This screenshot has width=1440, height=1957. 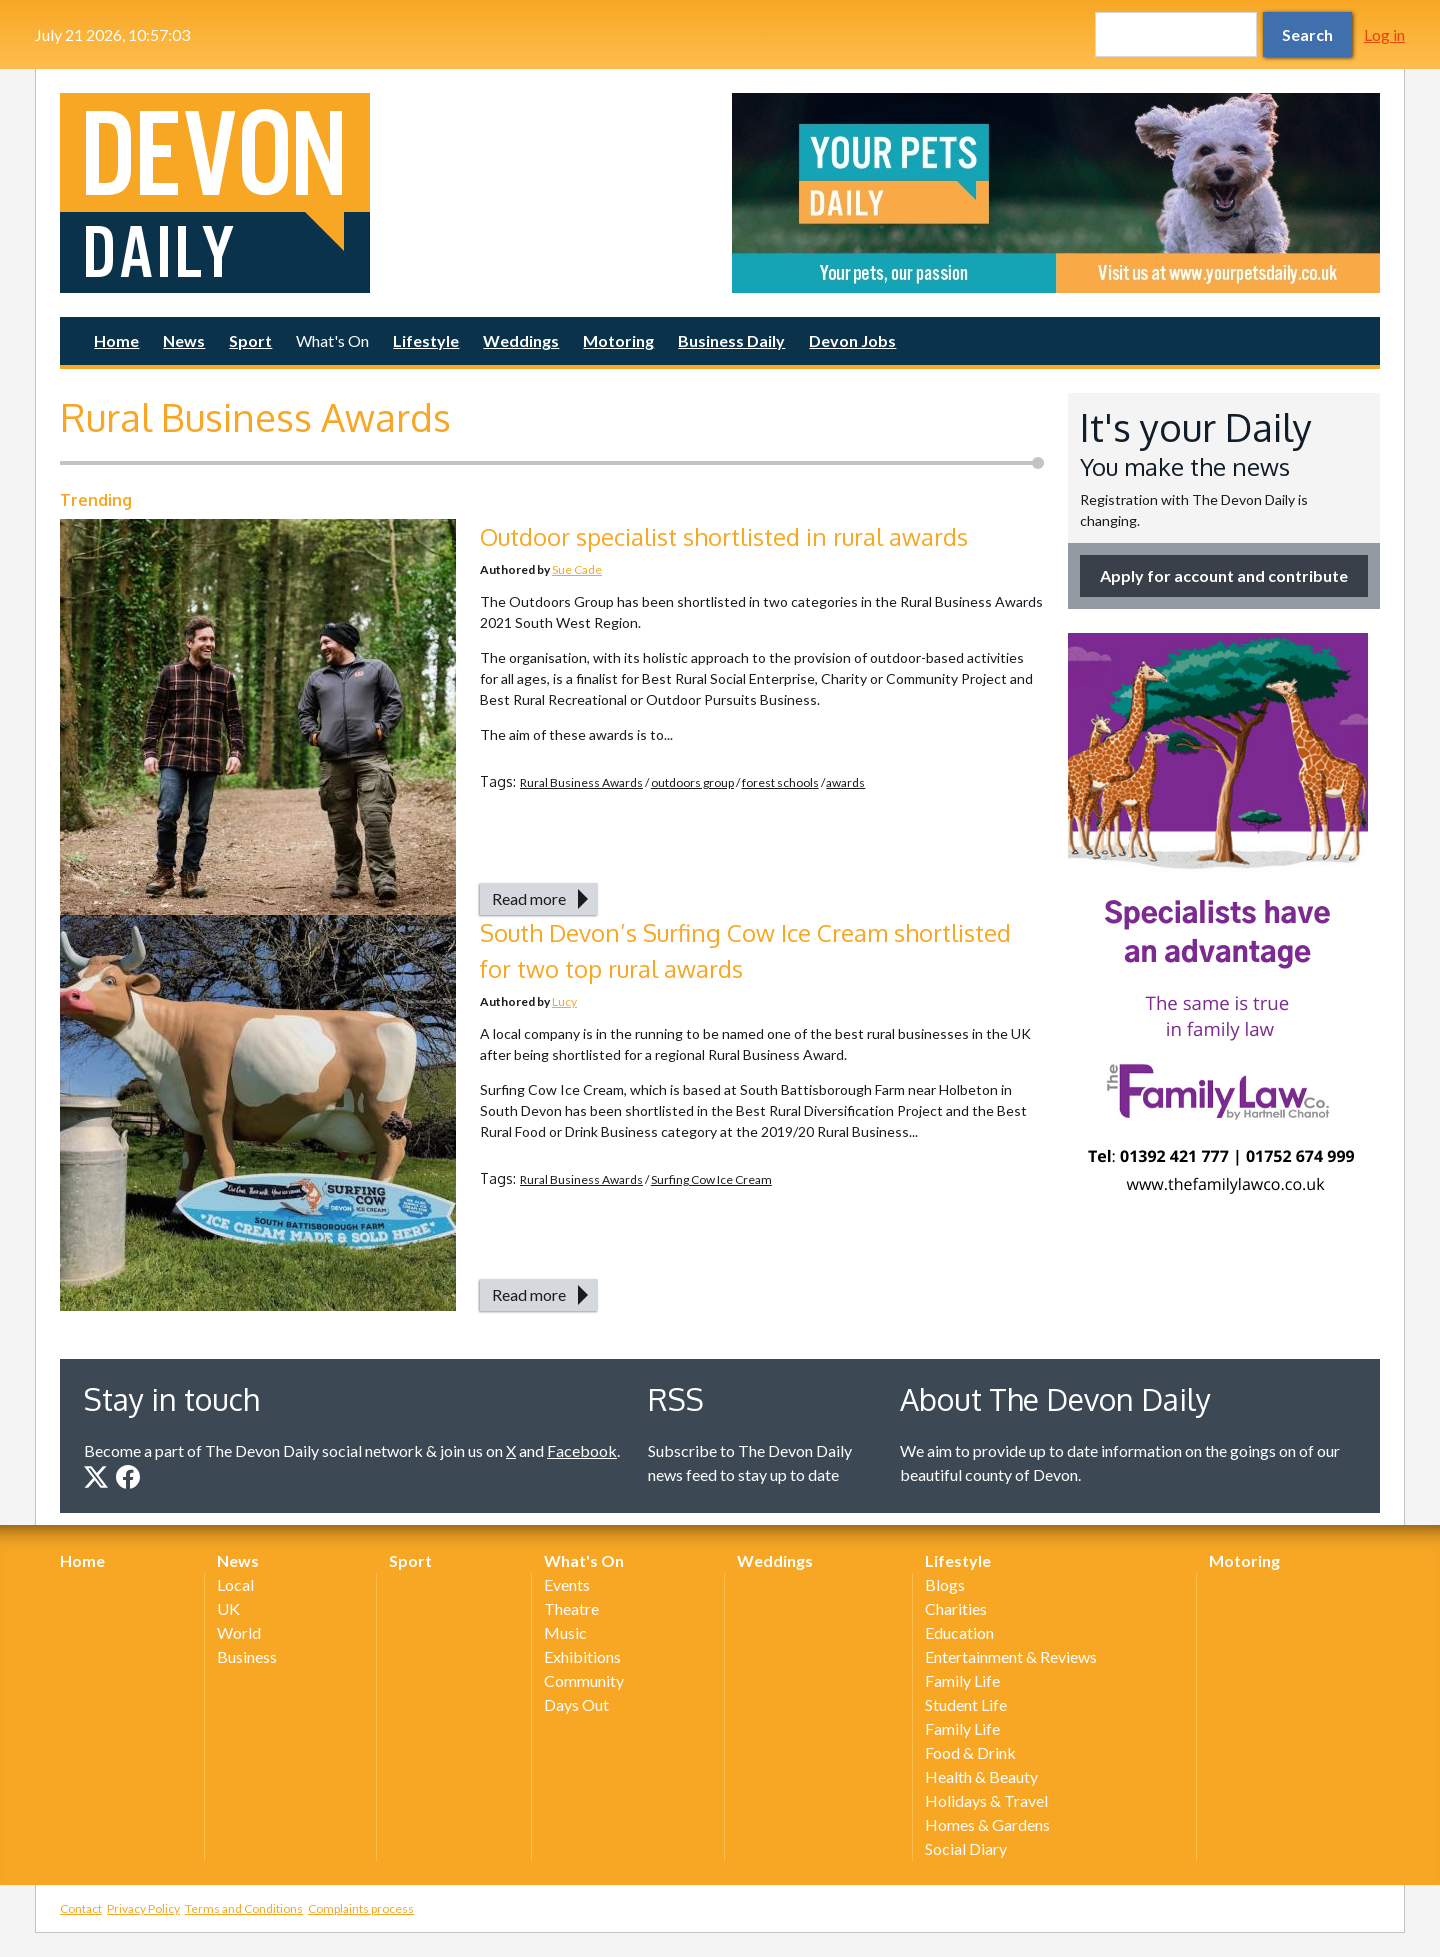 I want to click on Lifestyle, so click(x=426, y=340).